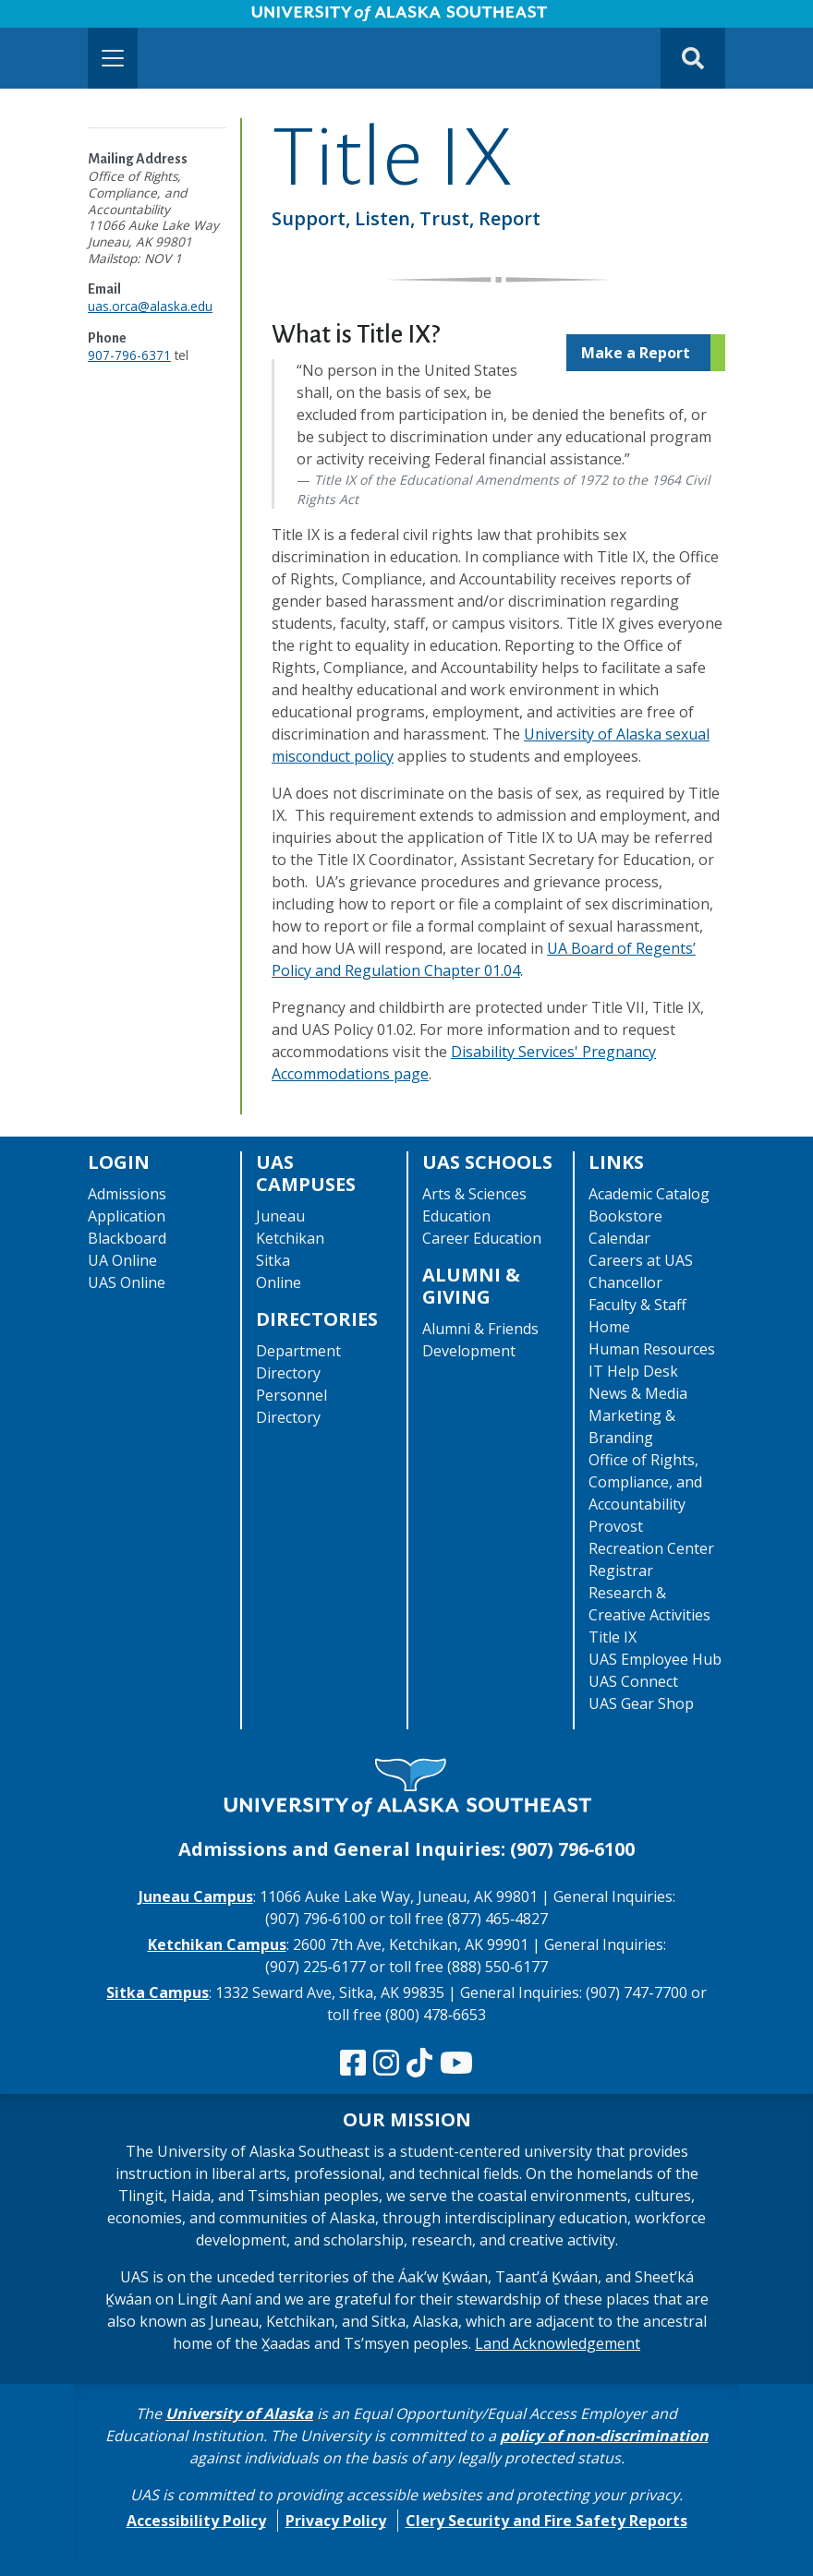  I want to click on UAS Gear Shop, so click(641, 1703).